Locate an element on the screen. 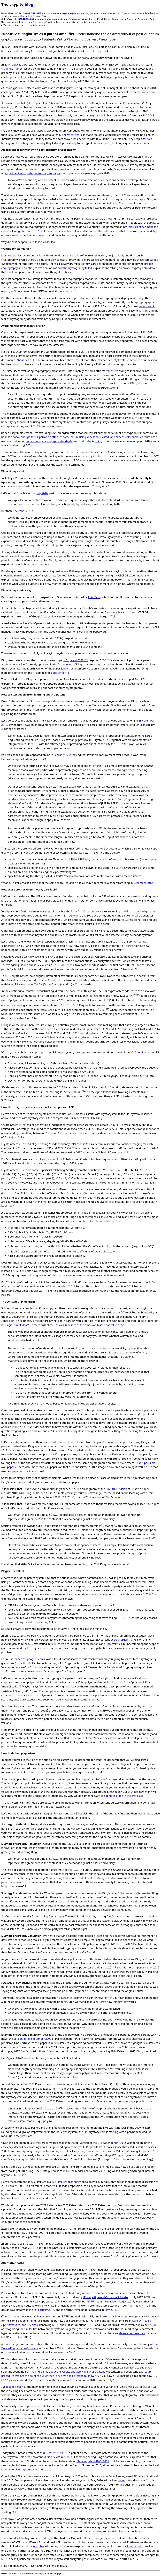 The image size is (161, 2576). fraudsters is located at coordinates (112, 371).